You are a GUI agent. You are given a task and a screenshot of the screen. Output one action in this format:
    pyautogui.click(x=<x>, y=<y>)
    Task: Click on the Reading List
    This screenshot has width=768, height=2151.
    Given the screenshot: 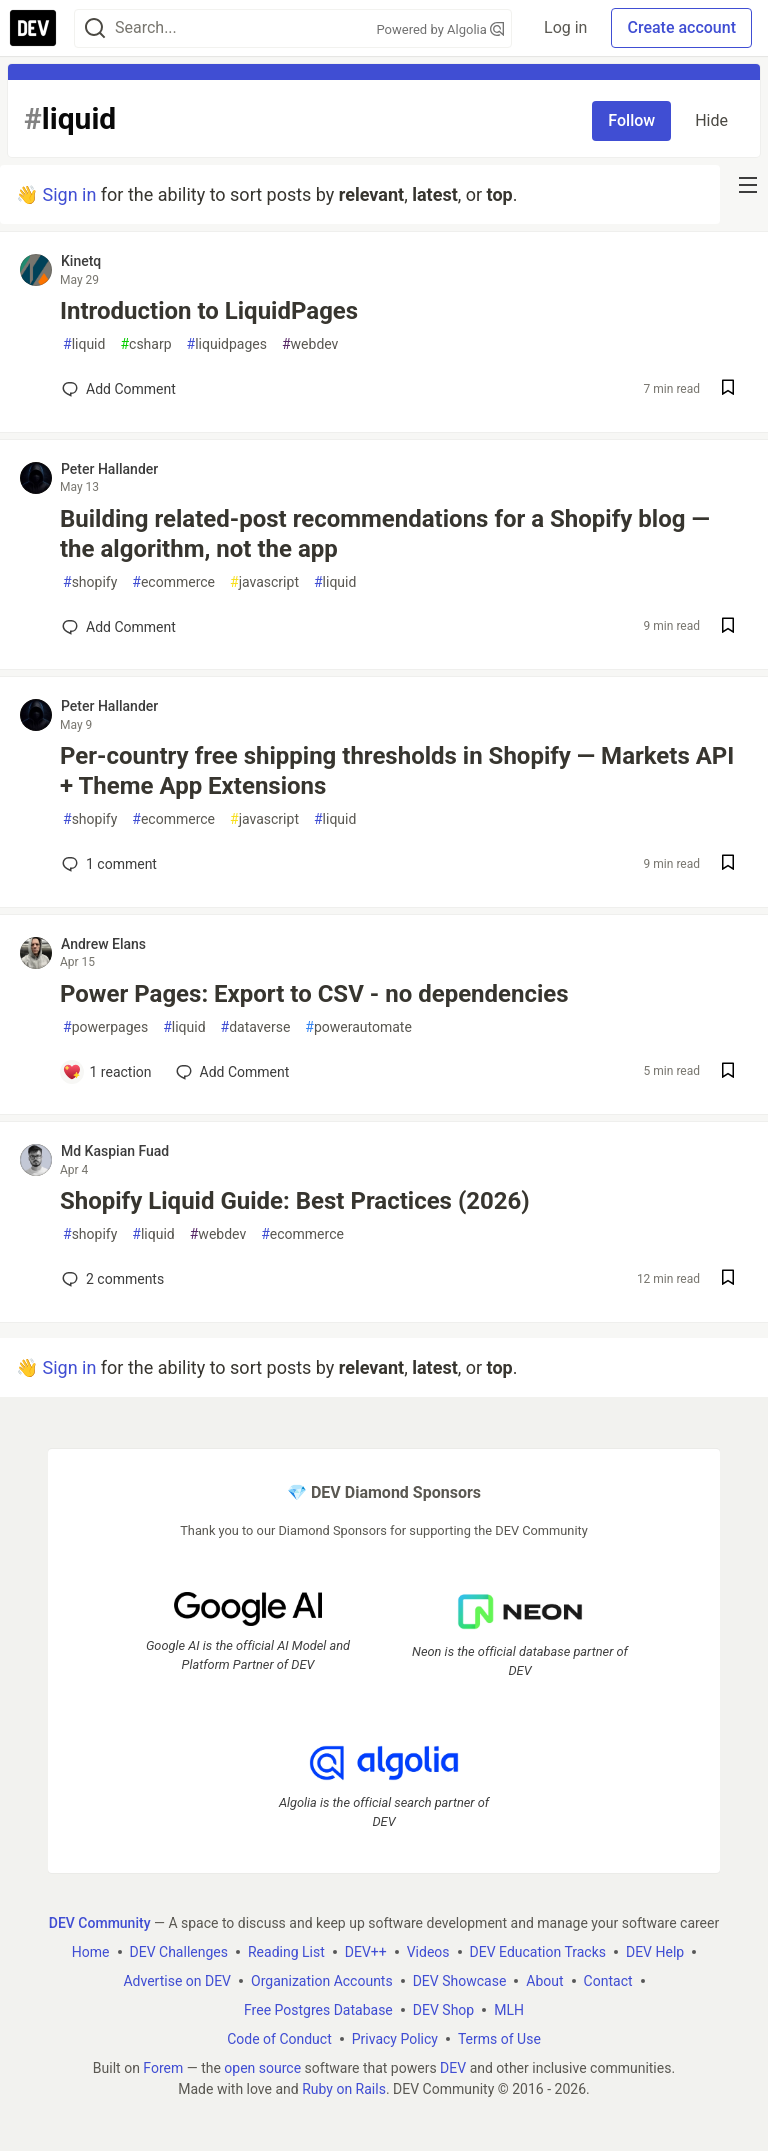 What is the action you would take?
    pyautogui.click(x=286, y=1951)
    